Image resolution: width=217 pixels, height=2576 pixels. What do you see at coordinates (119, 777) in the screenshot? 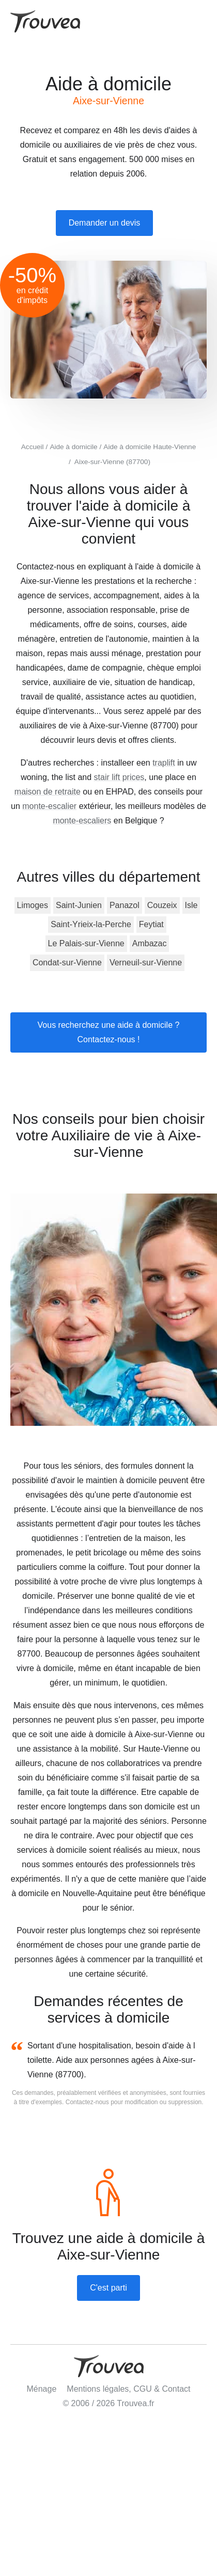
I see `stair lift prices` at bounding box center [119, 777].